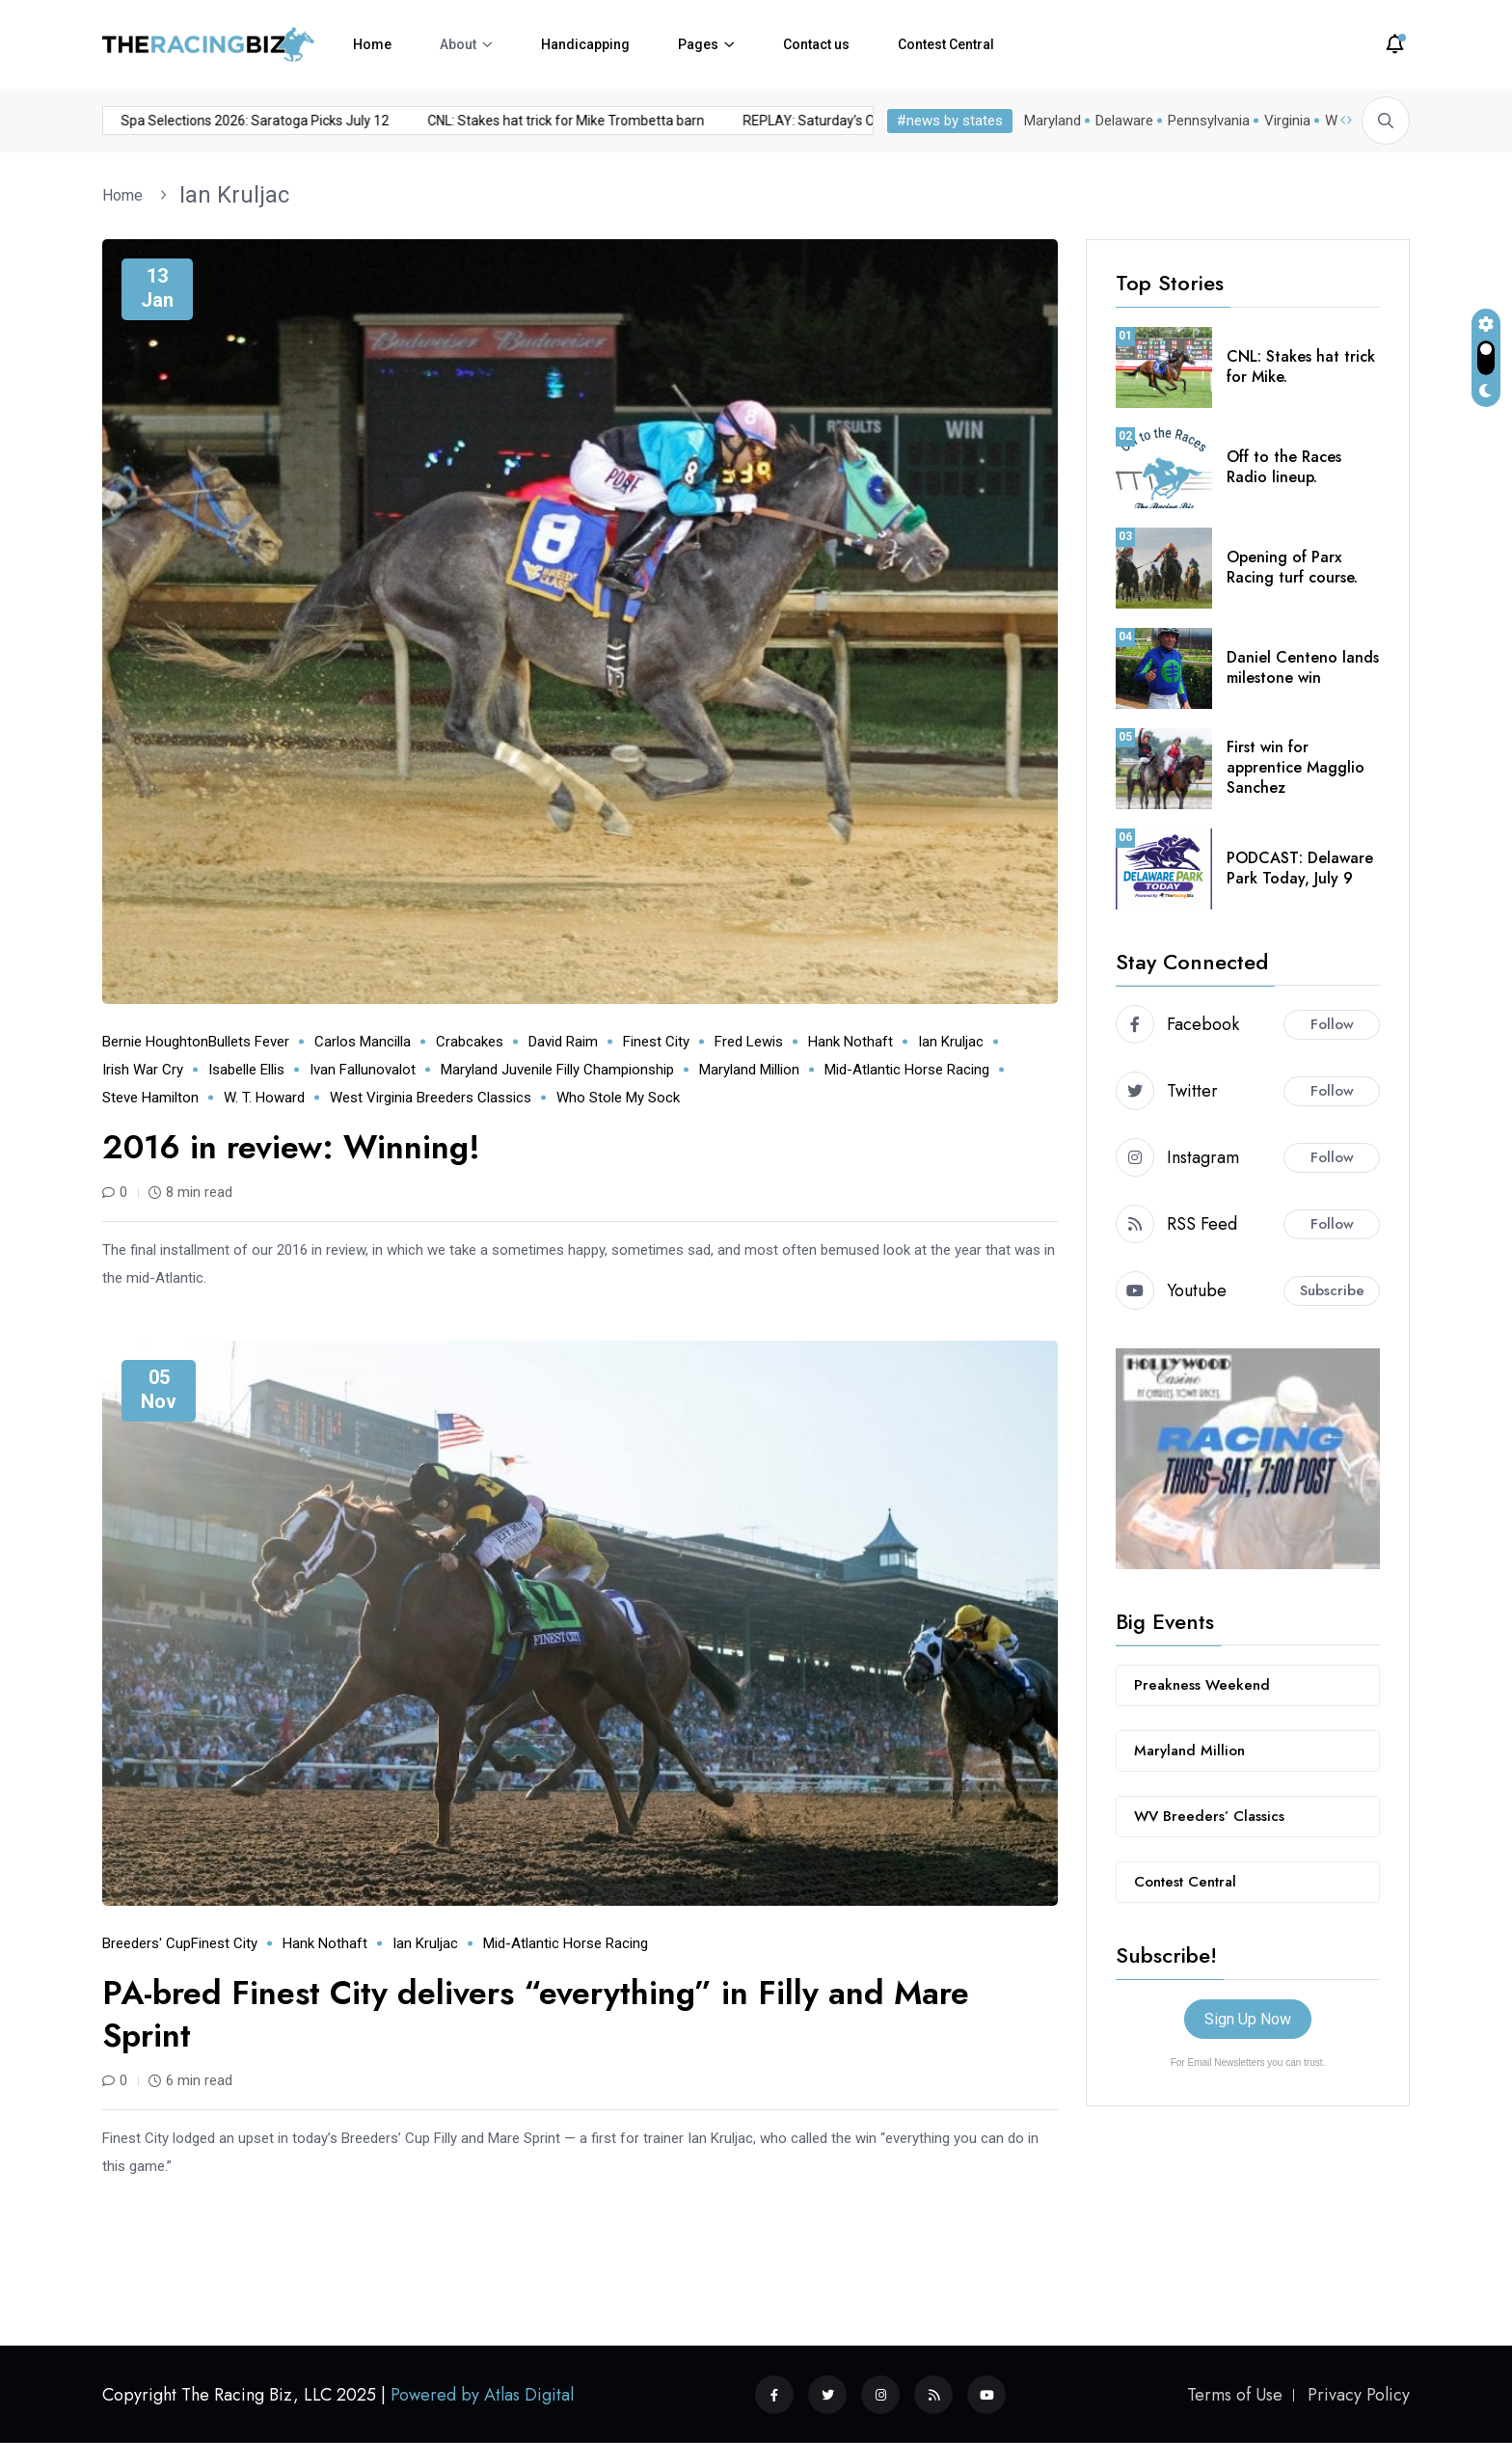  Describe the element at coordinates (816, 44) in the screenshot. I see `Contact us` at that location.